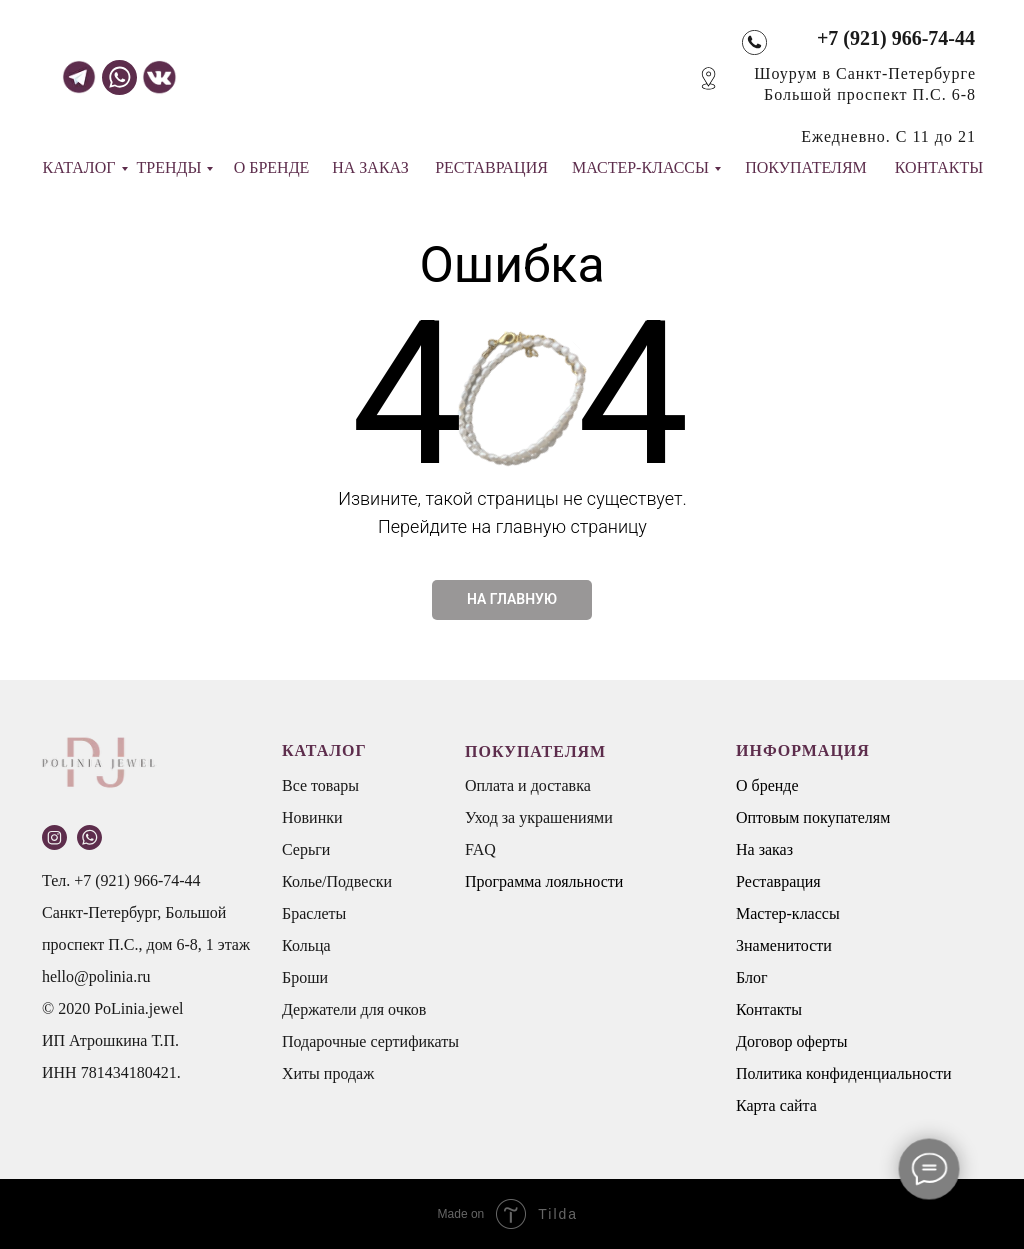 This screenshot has height=1249, width=1024. What do you see at coordinates (544, 881) in the screenshot?
I see `Программа лояльности` at bounding box center [544, 881].